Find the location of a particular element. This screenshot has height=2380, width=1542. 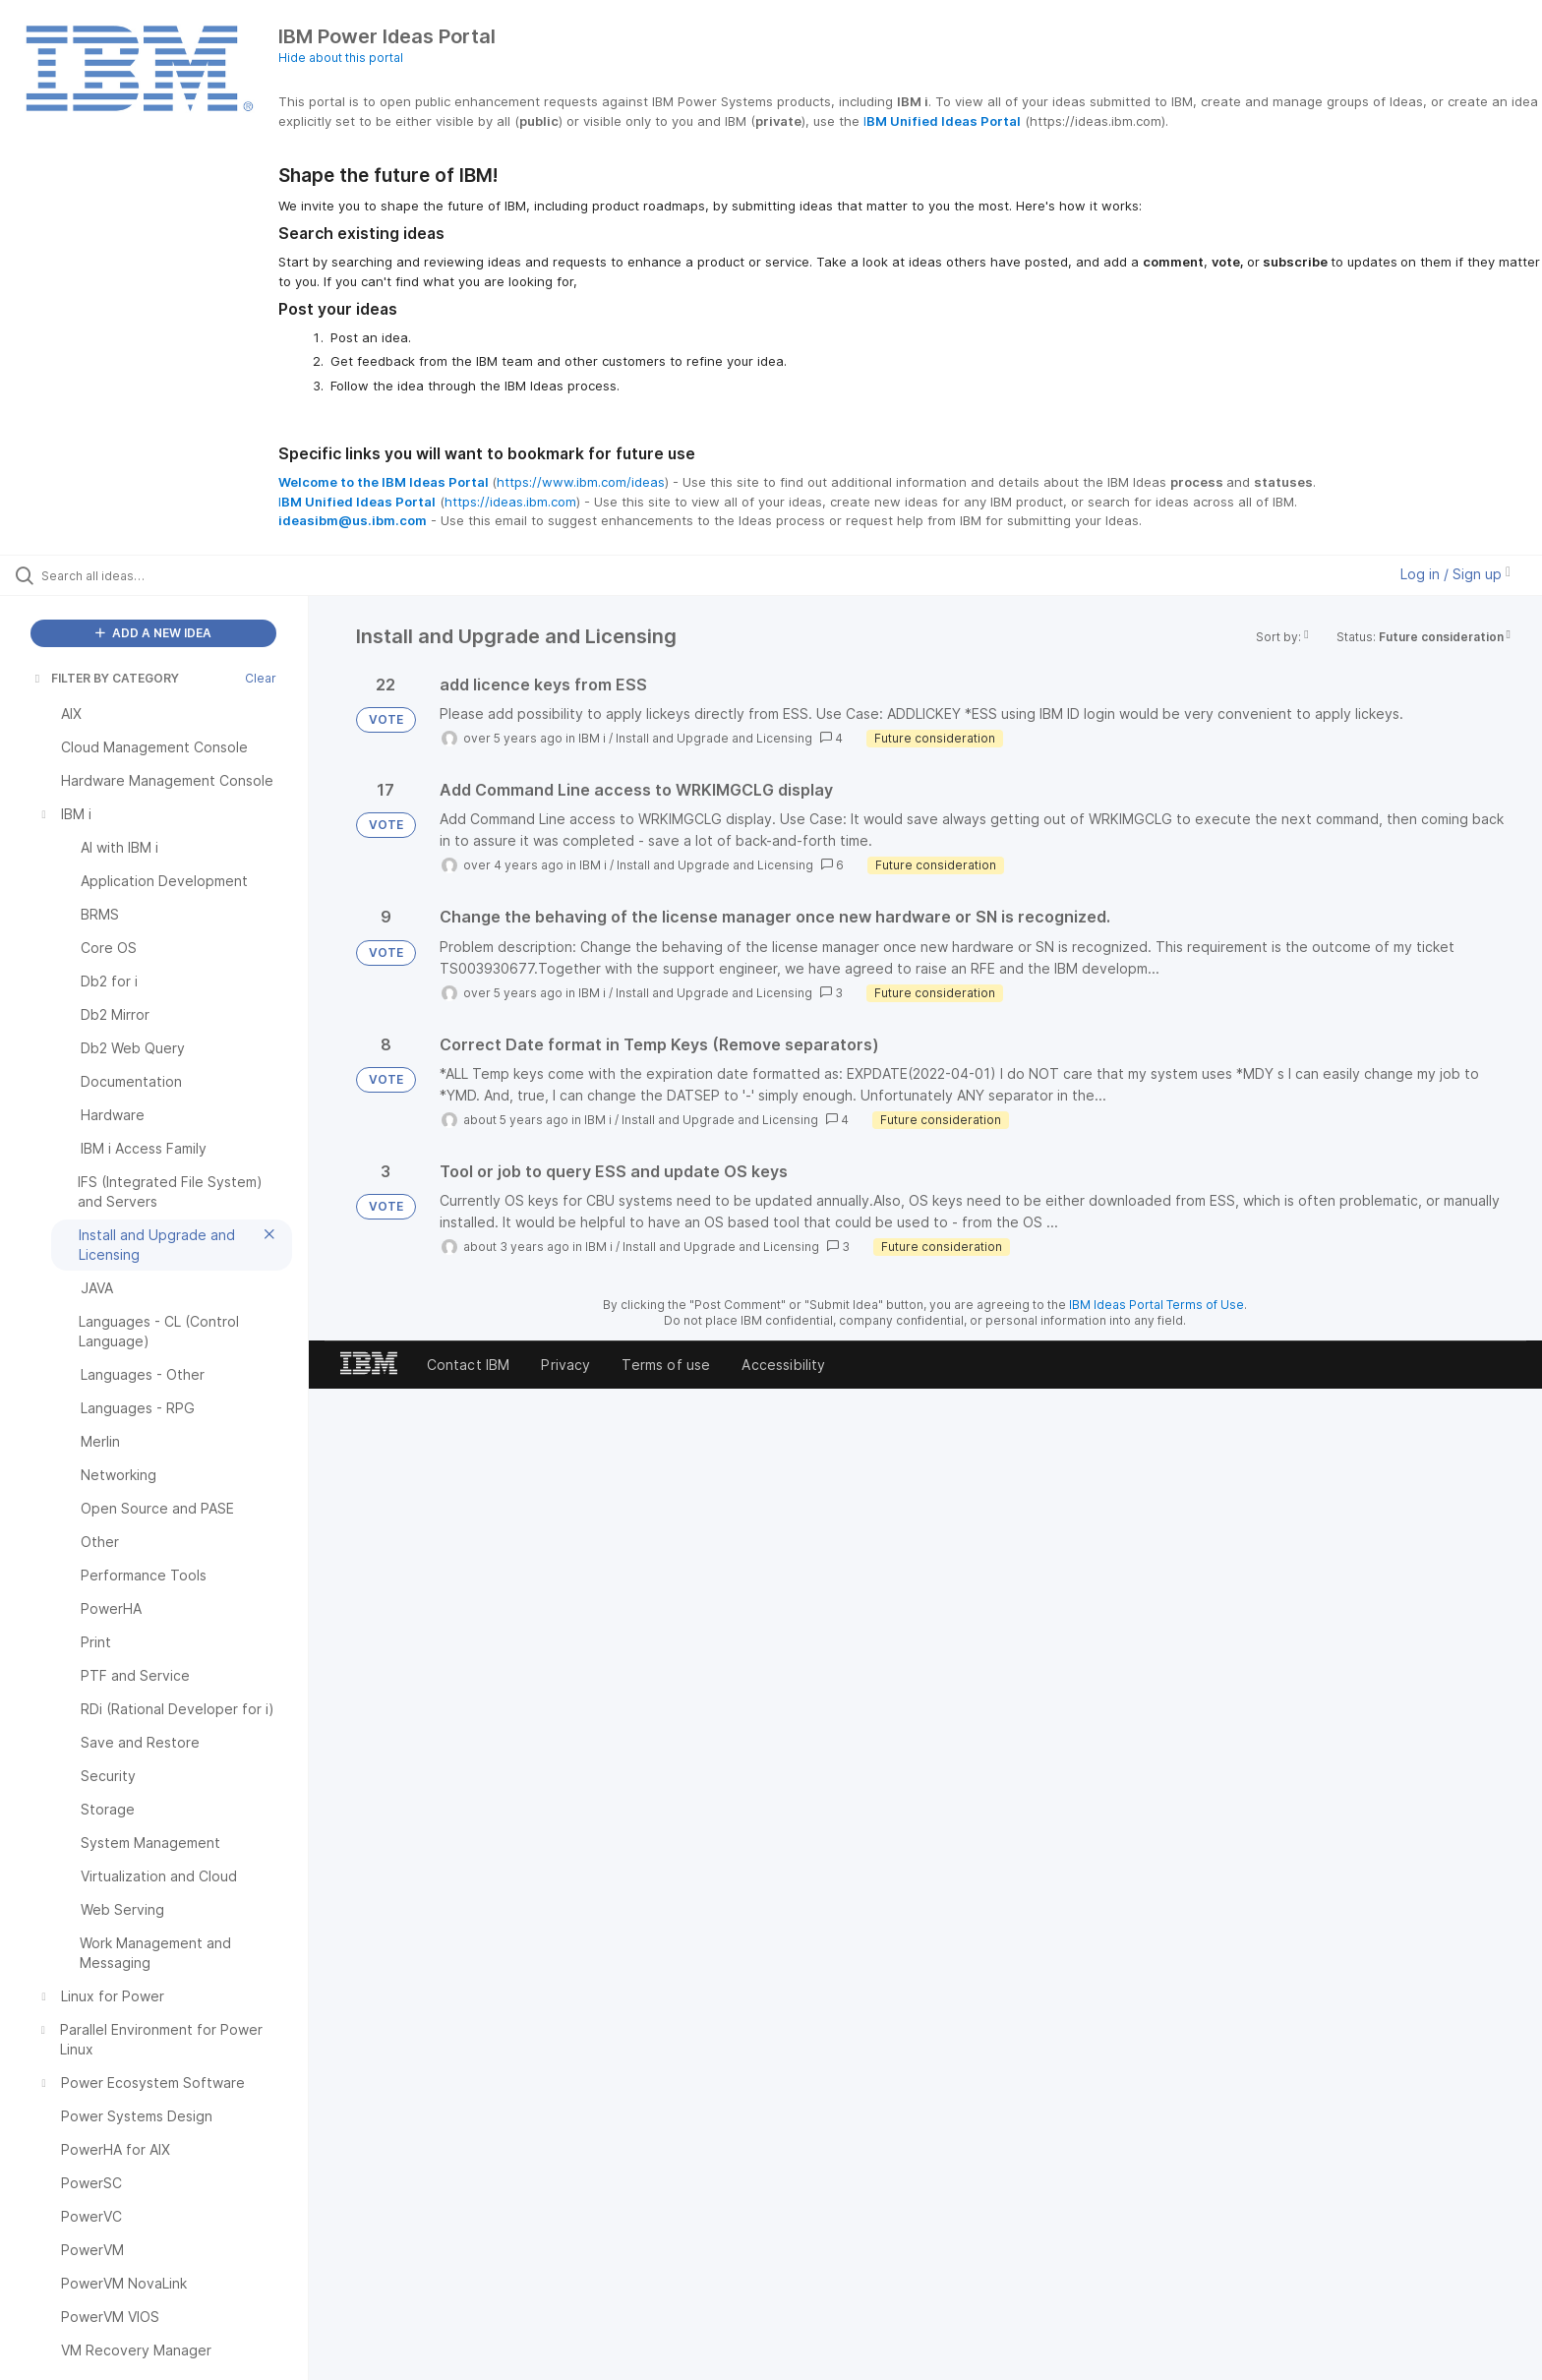

Install and Upgrade and Licensing is located at coordinates (714, 738).